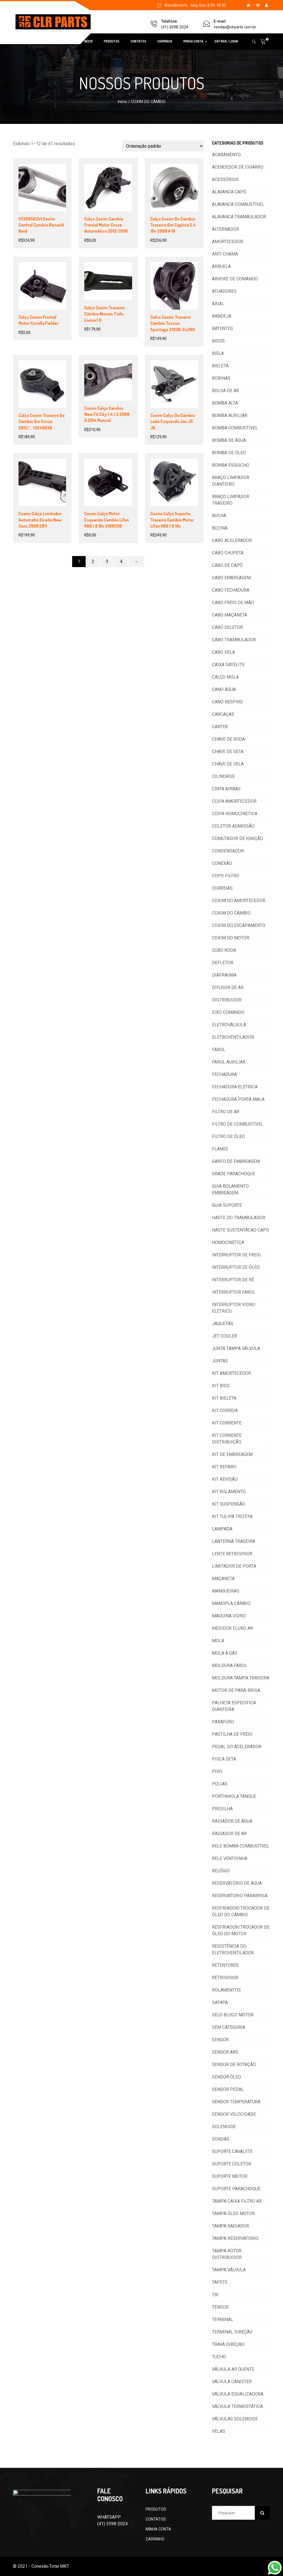 Image resolution: width=283 pixels, height=2576 pixels. I want to click on INTERRUPTOR DE RÉ, so click(233, 1279).